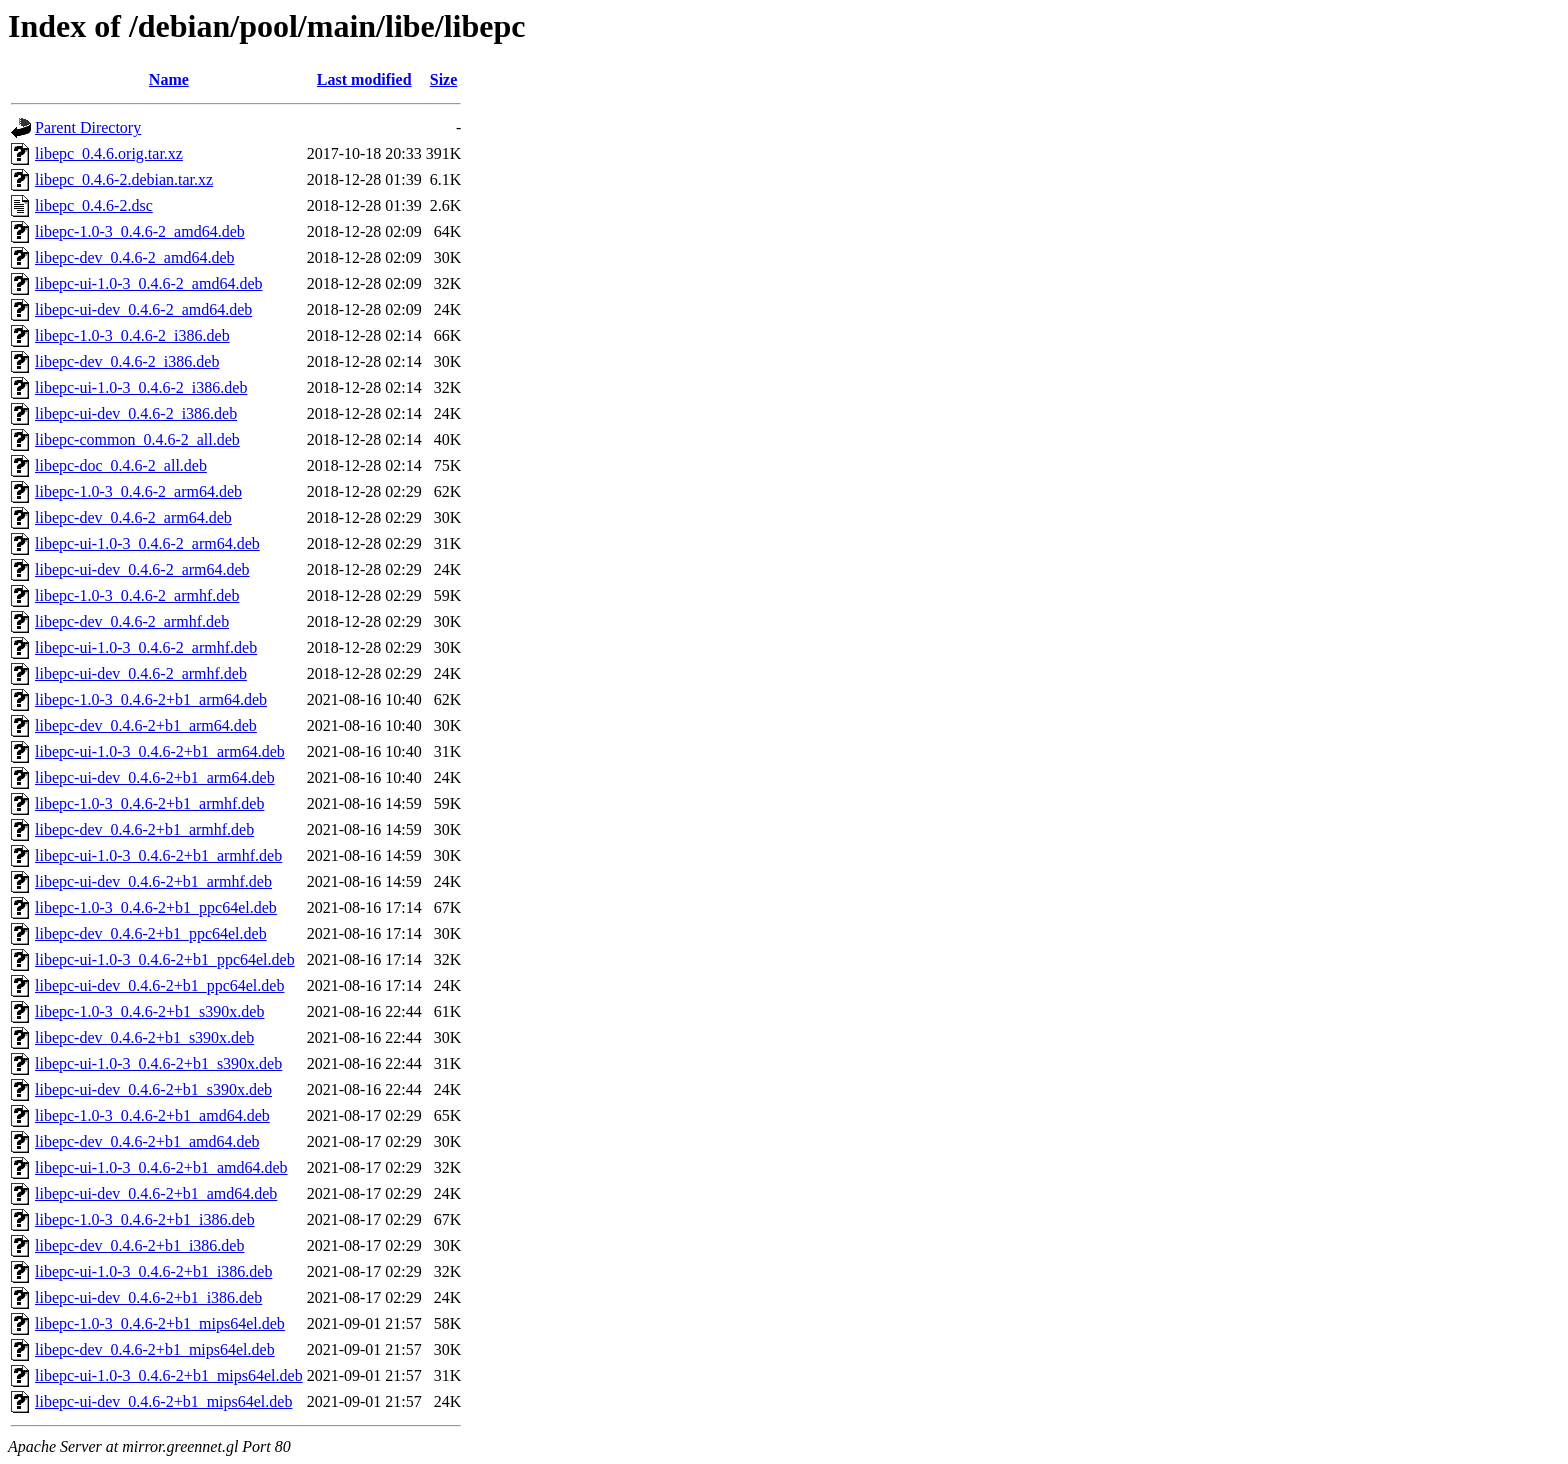  Describe the element at coordinates (133, 517) in the screenshot. I see `libepc-dev_0.4.6-2_arm64.deb` at that location.